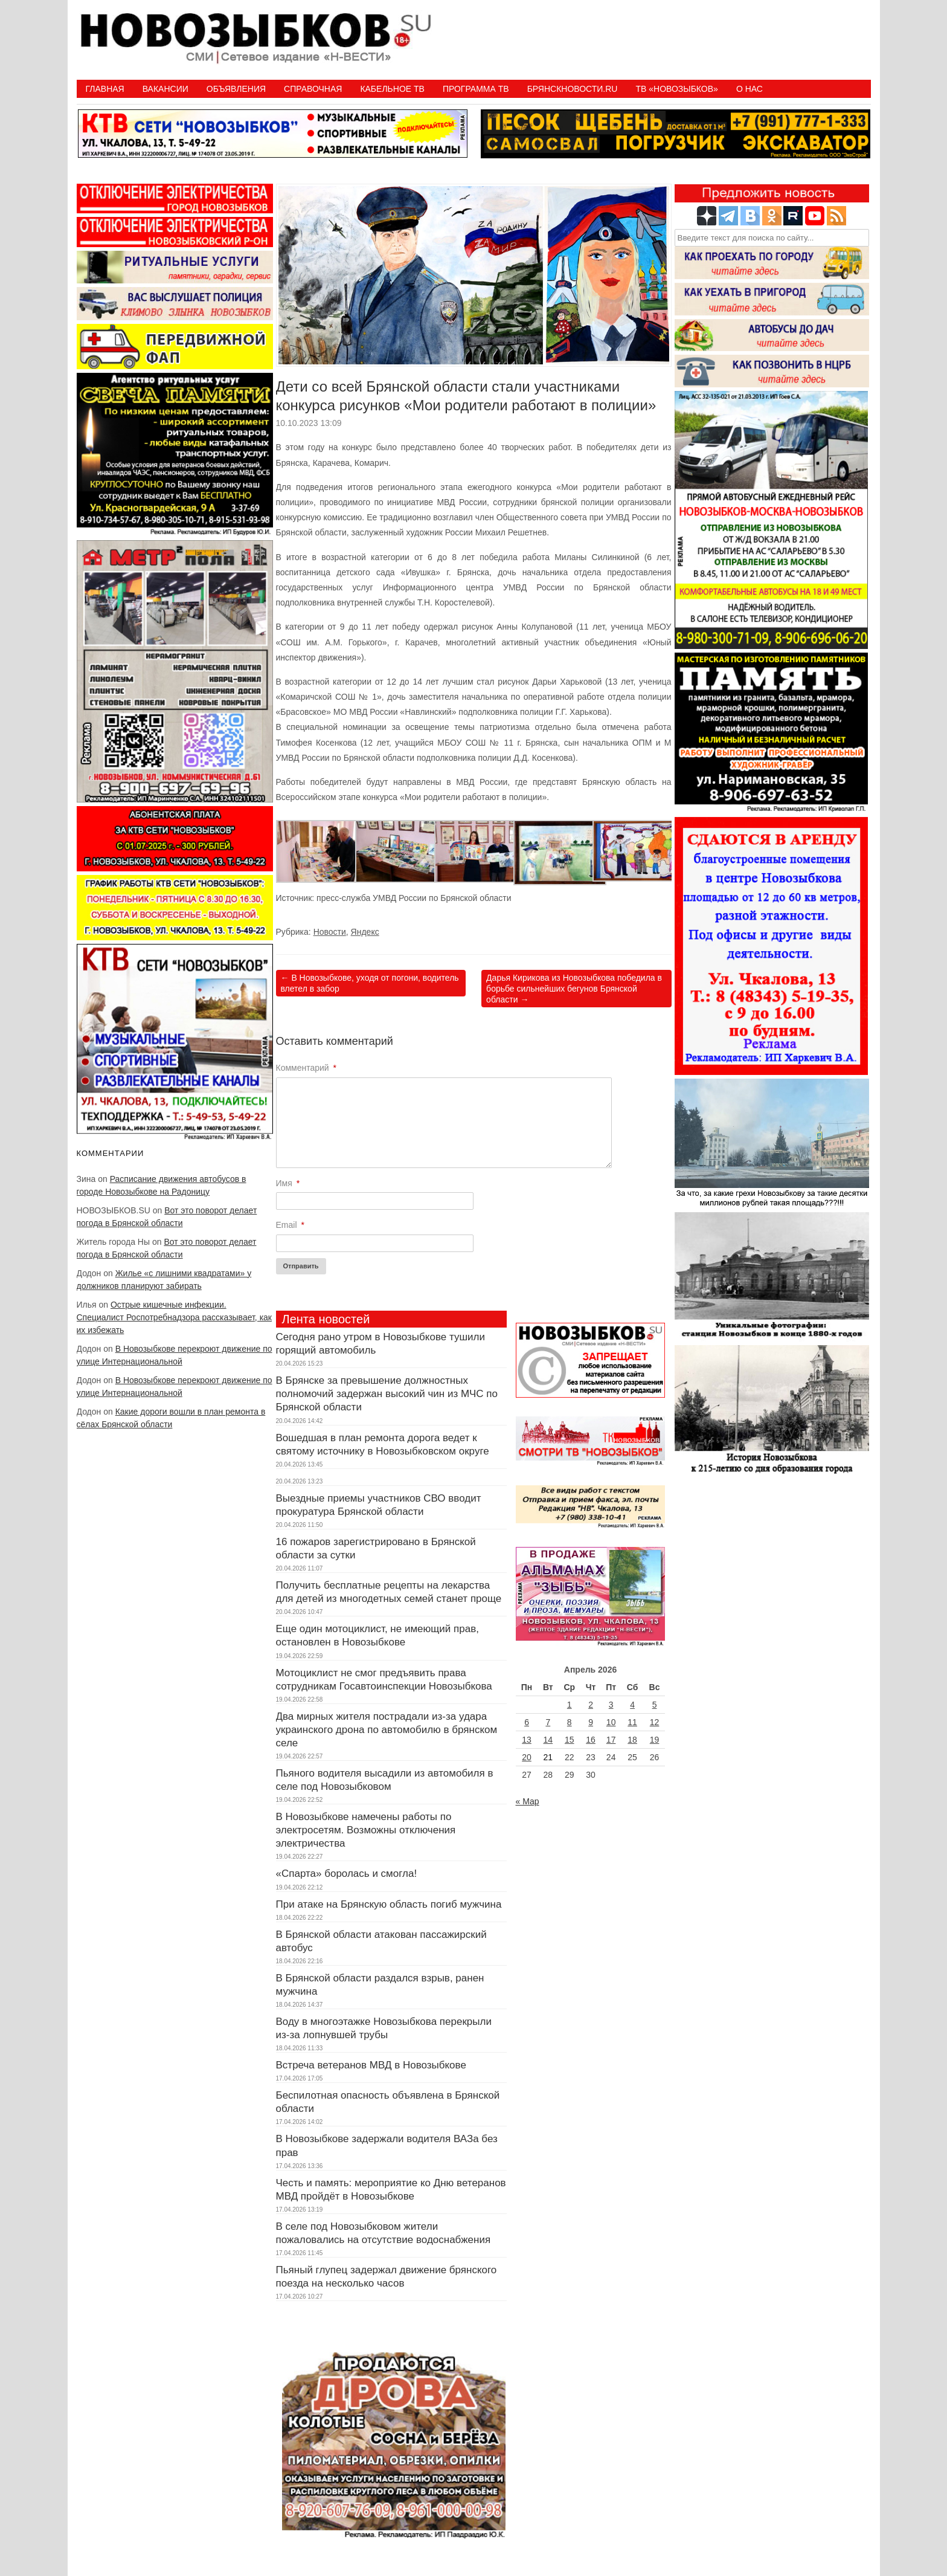 Image resolution: width=947 pixels, height=2576 pixels. I want to click on Объявления, so click(236, 89).